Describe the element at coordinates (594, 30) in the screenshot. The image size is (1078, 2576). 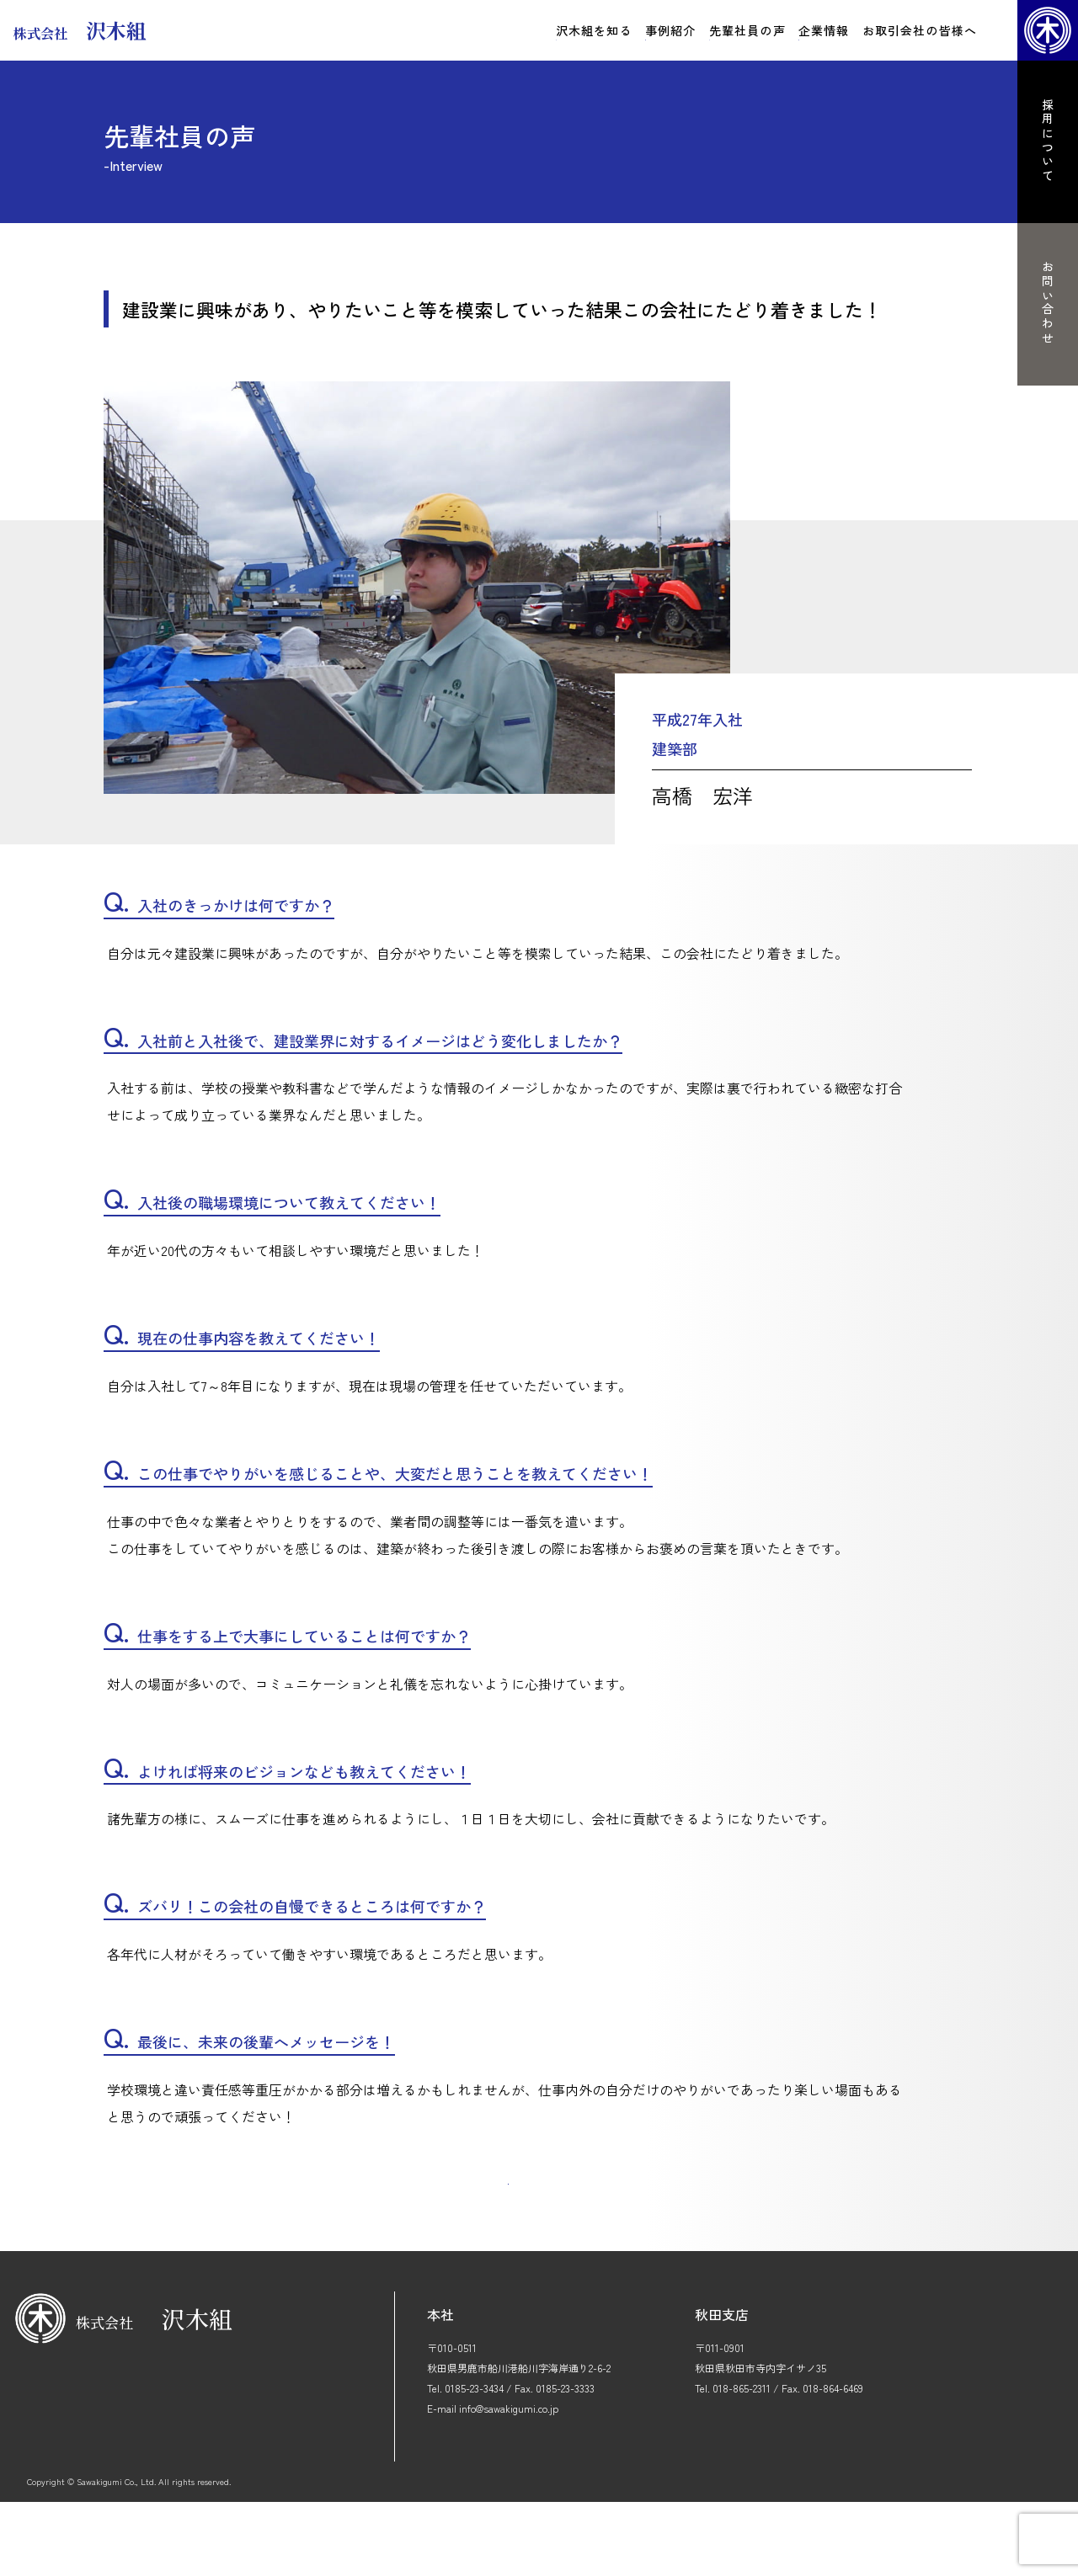
I see `沢木組を知る` at that location.